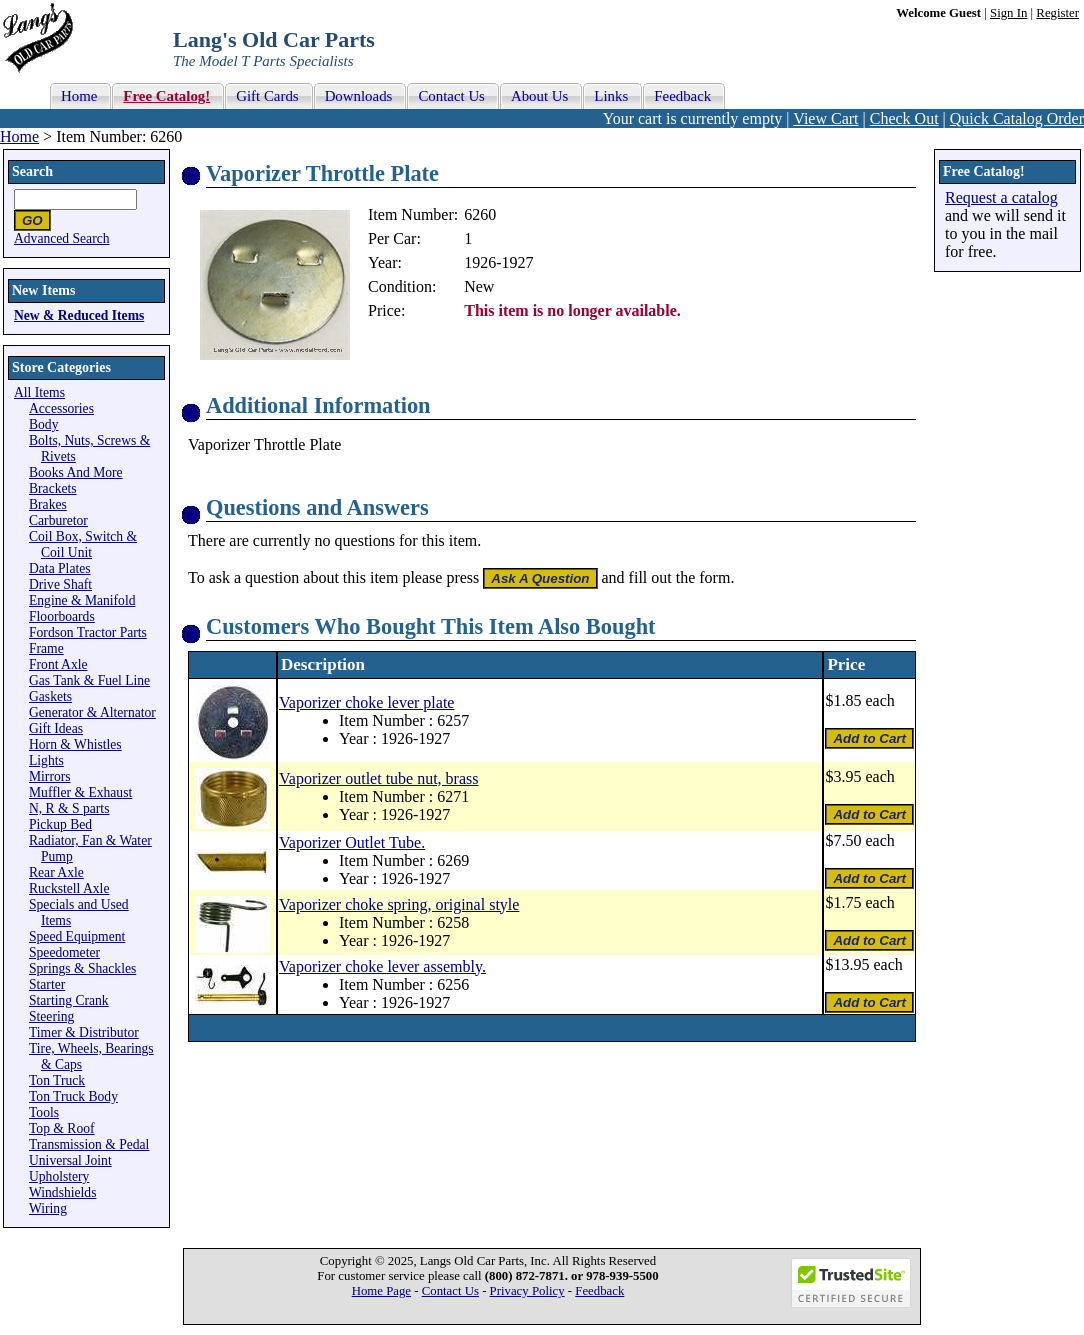  Describe the element at coordinates (382, 966) in the screenshot. I see `Vaporizer choke lever assembly.` at that location.